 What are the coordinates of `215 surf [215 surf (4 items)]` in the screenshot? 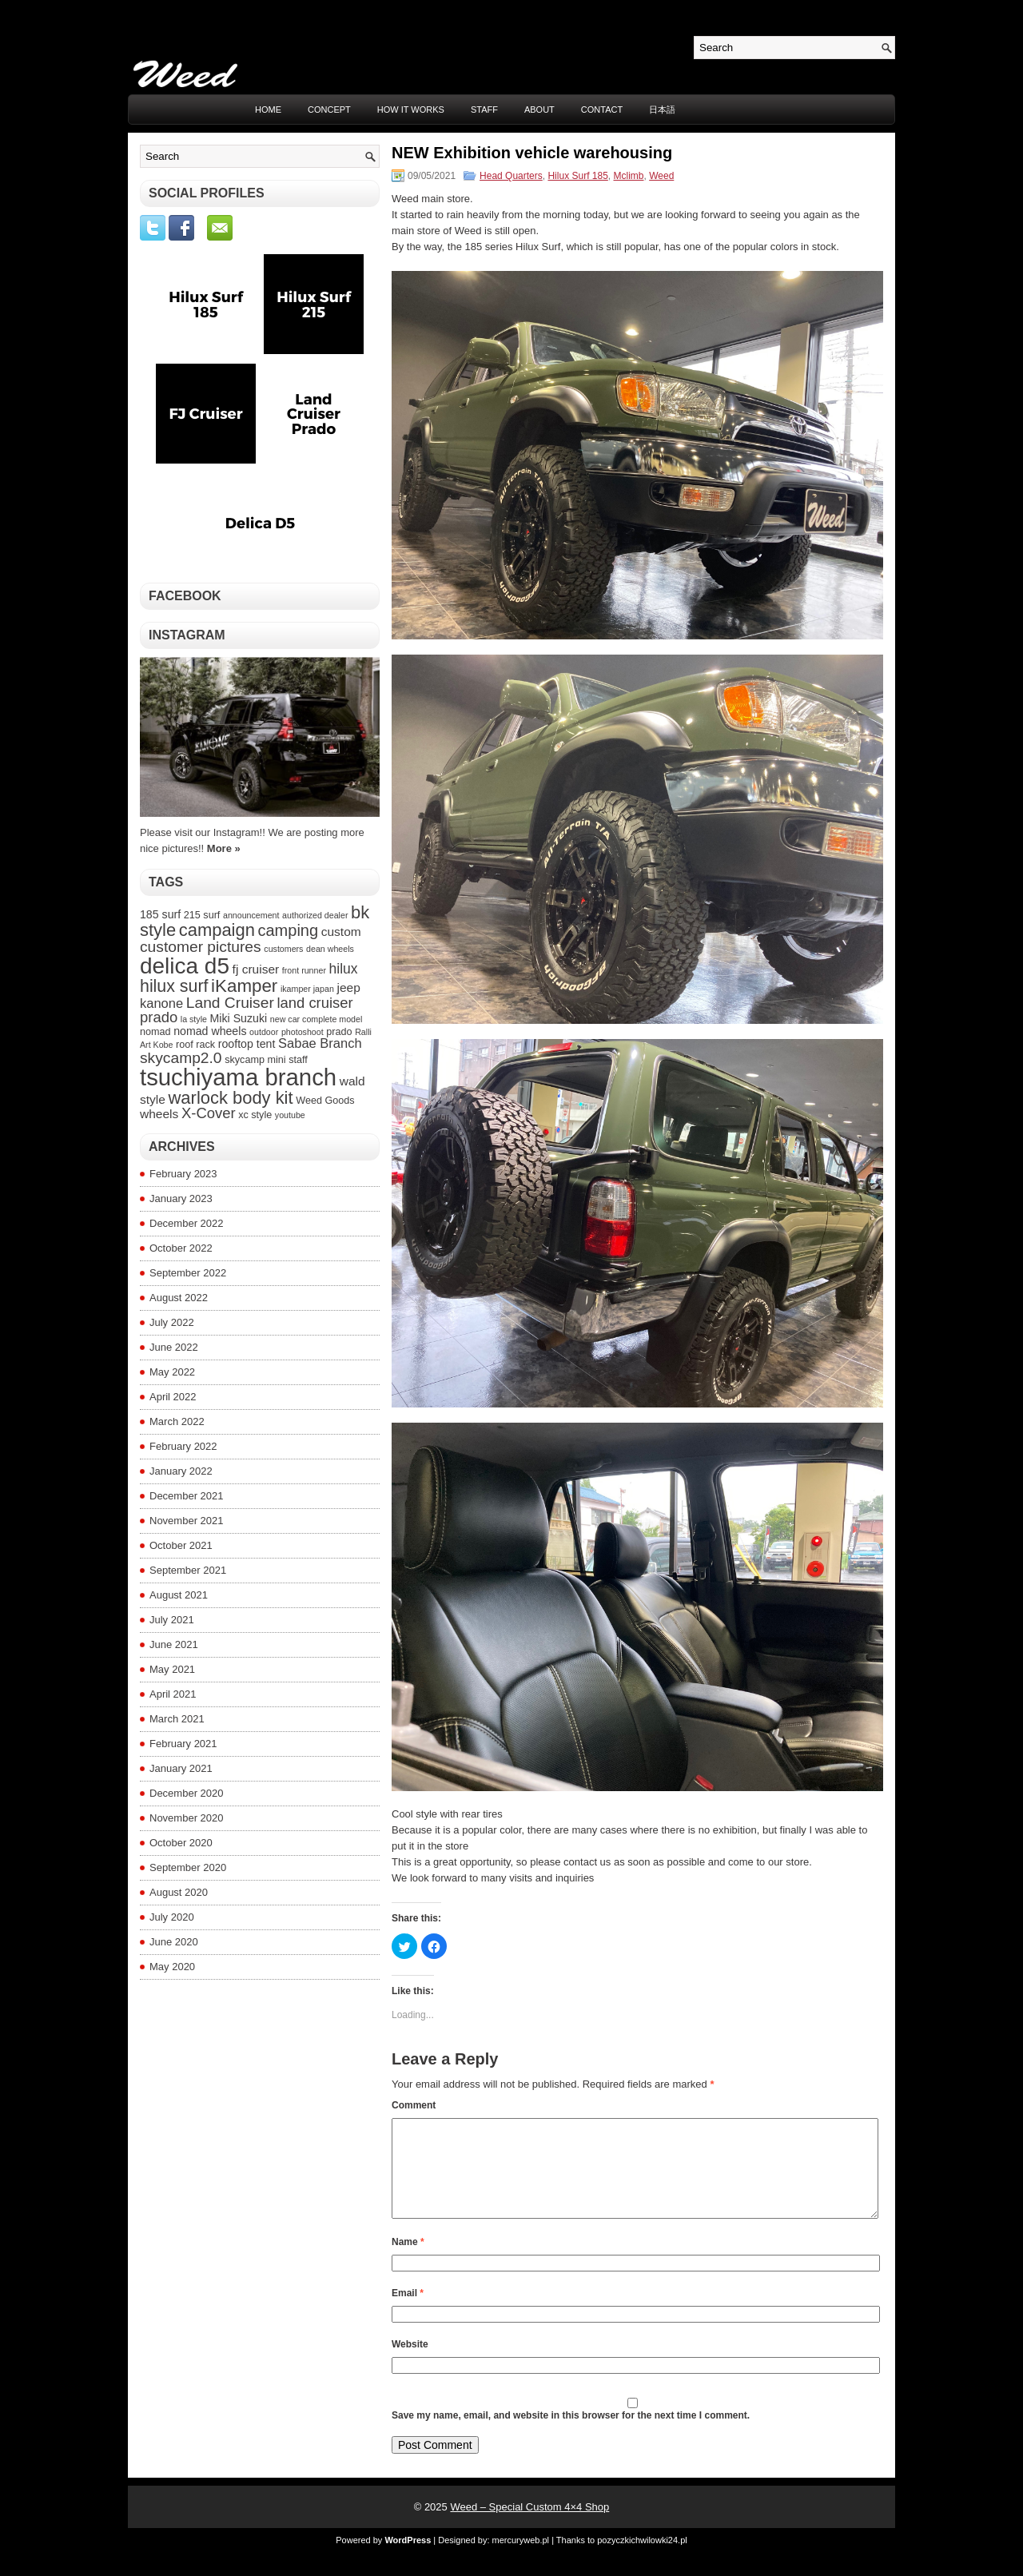 It's located at (202, 915).